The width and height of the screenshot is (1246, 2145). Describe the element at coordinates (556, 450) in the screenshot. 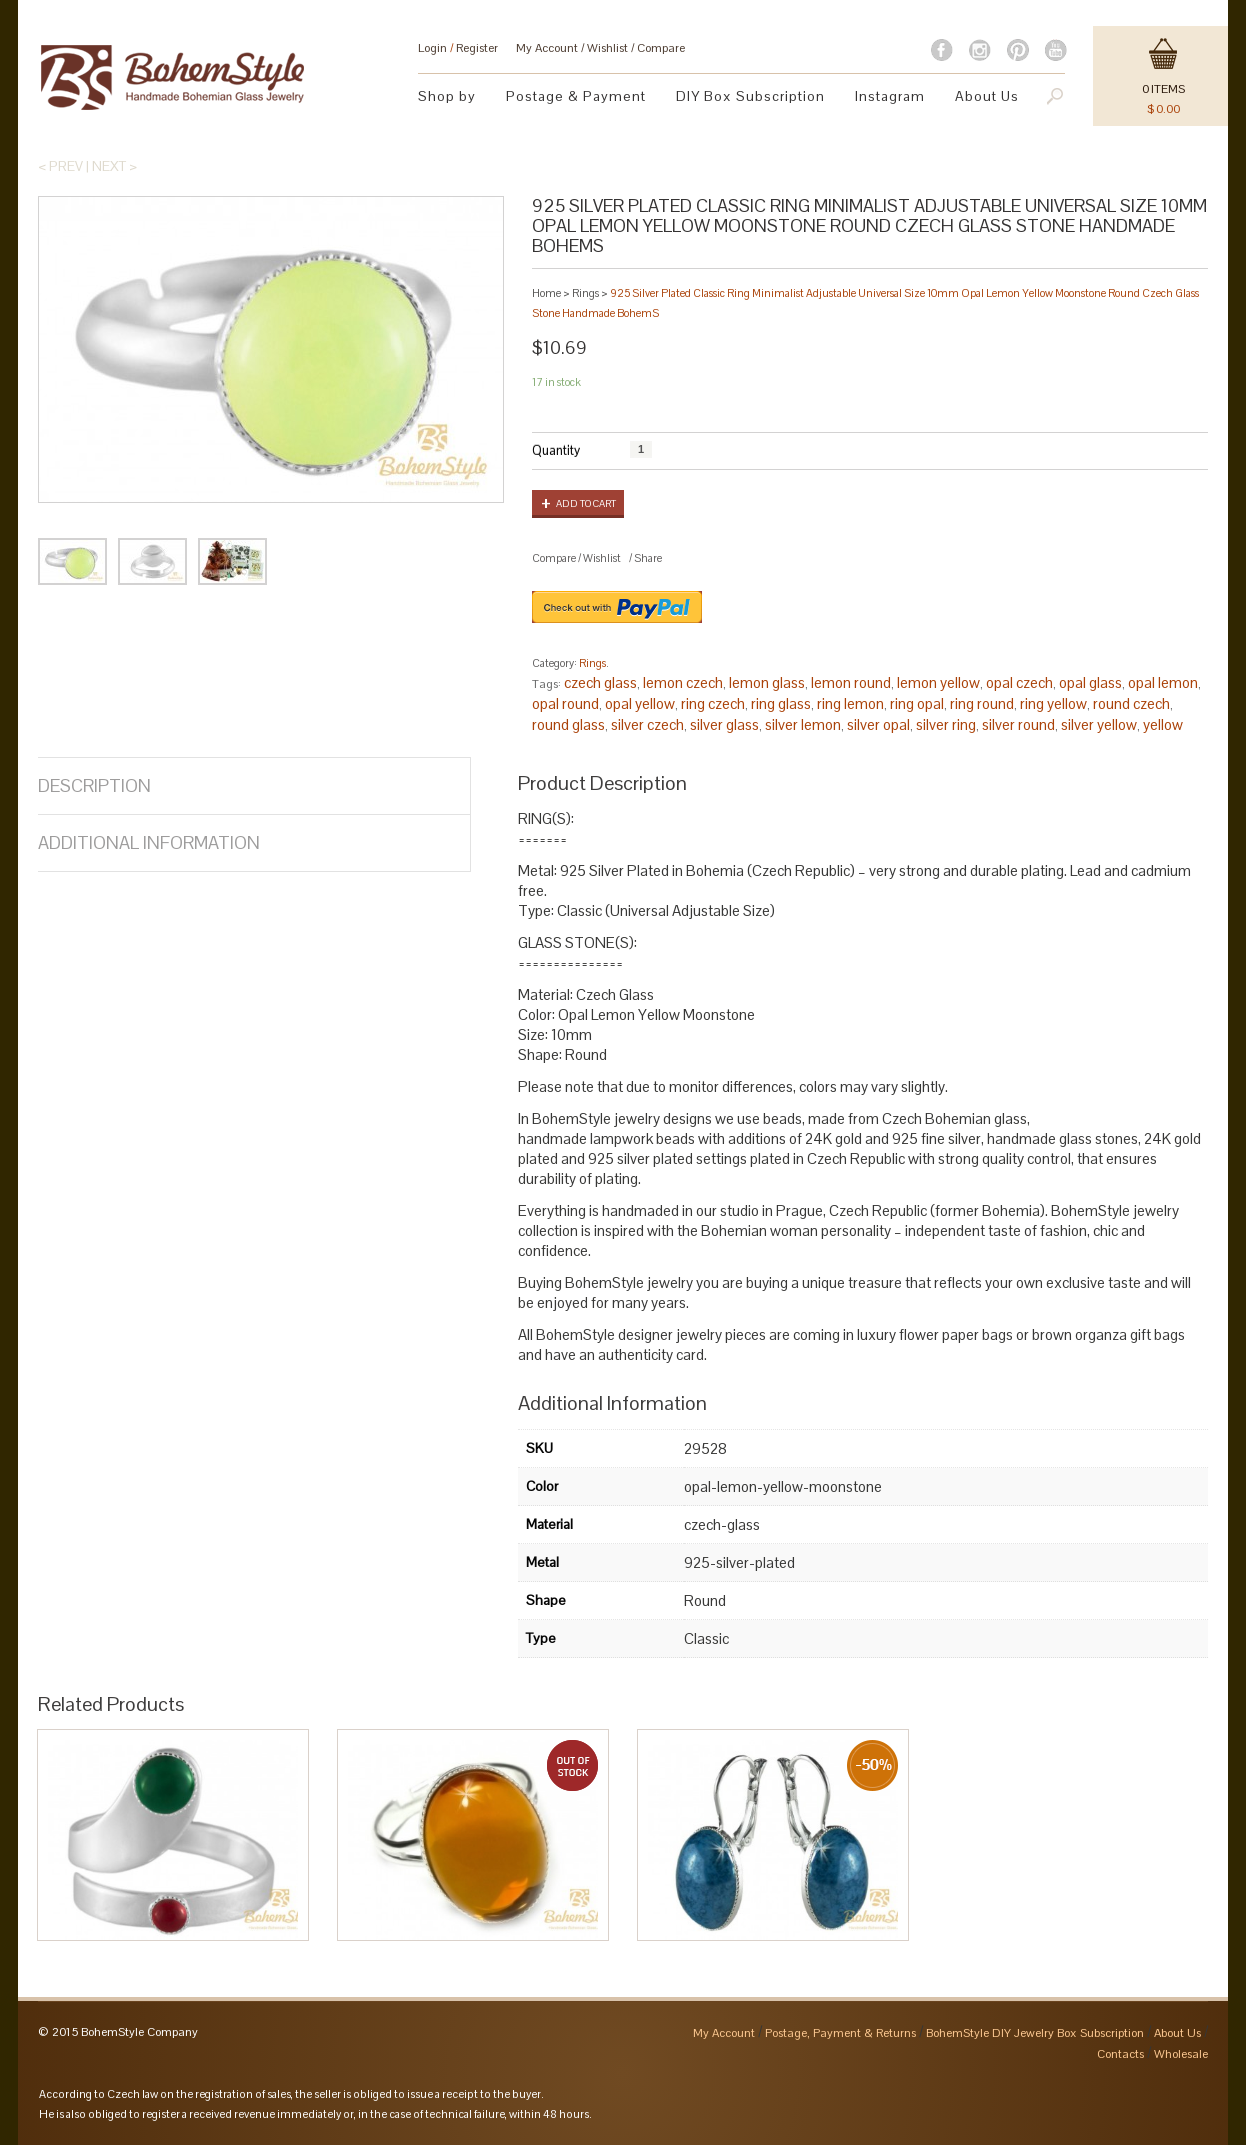

I see `Quantity` at that location.